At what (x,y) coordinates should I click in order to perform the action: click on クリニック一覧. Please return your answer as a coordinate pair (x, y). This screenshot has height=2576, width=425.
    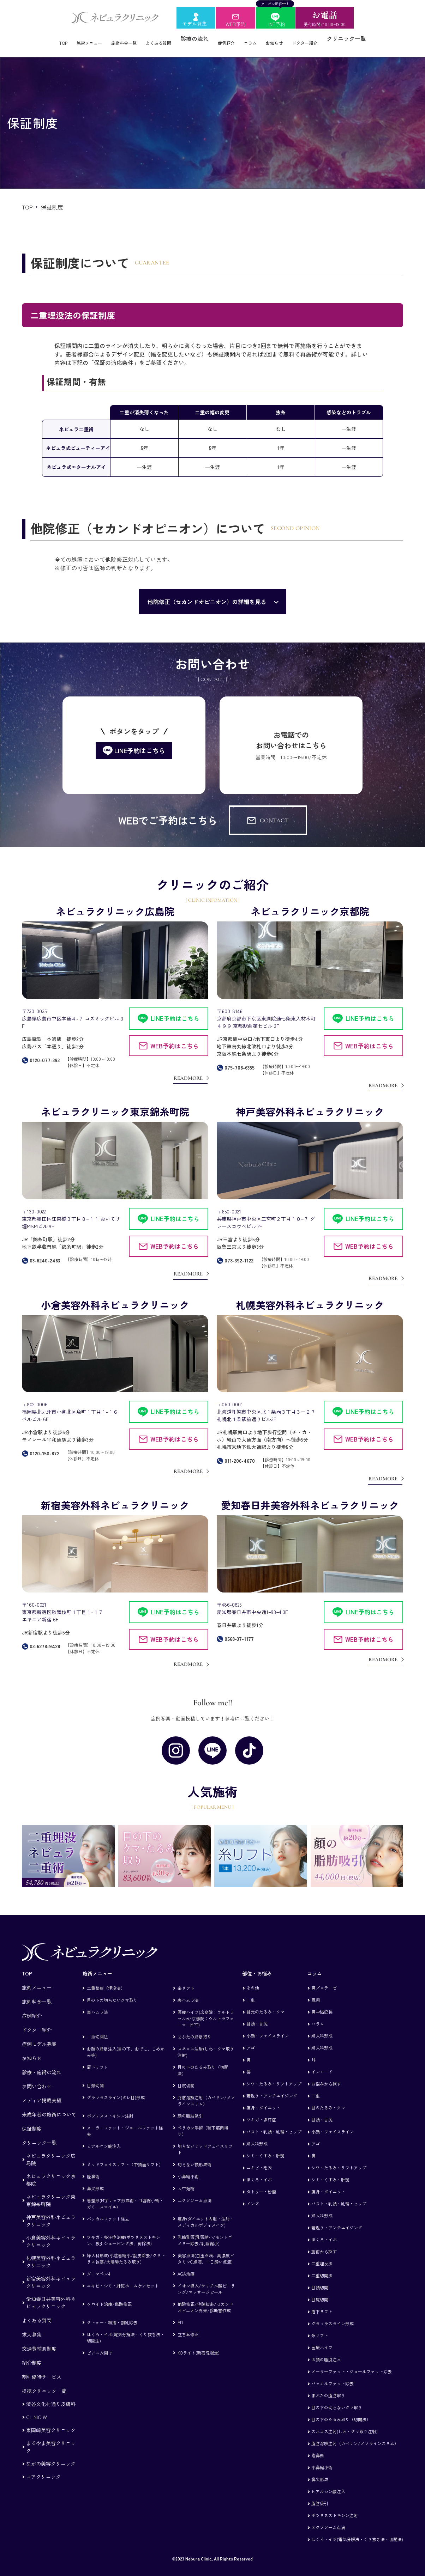
    Looking at the image, I should click on (373, 38).